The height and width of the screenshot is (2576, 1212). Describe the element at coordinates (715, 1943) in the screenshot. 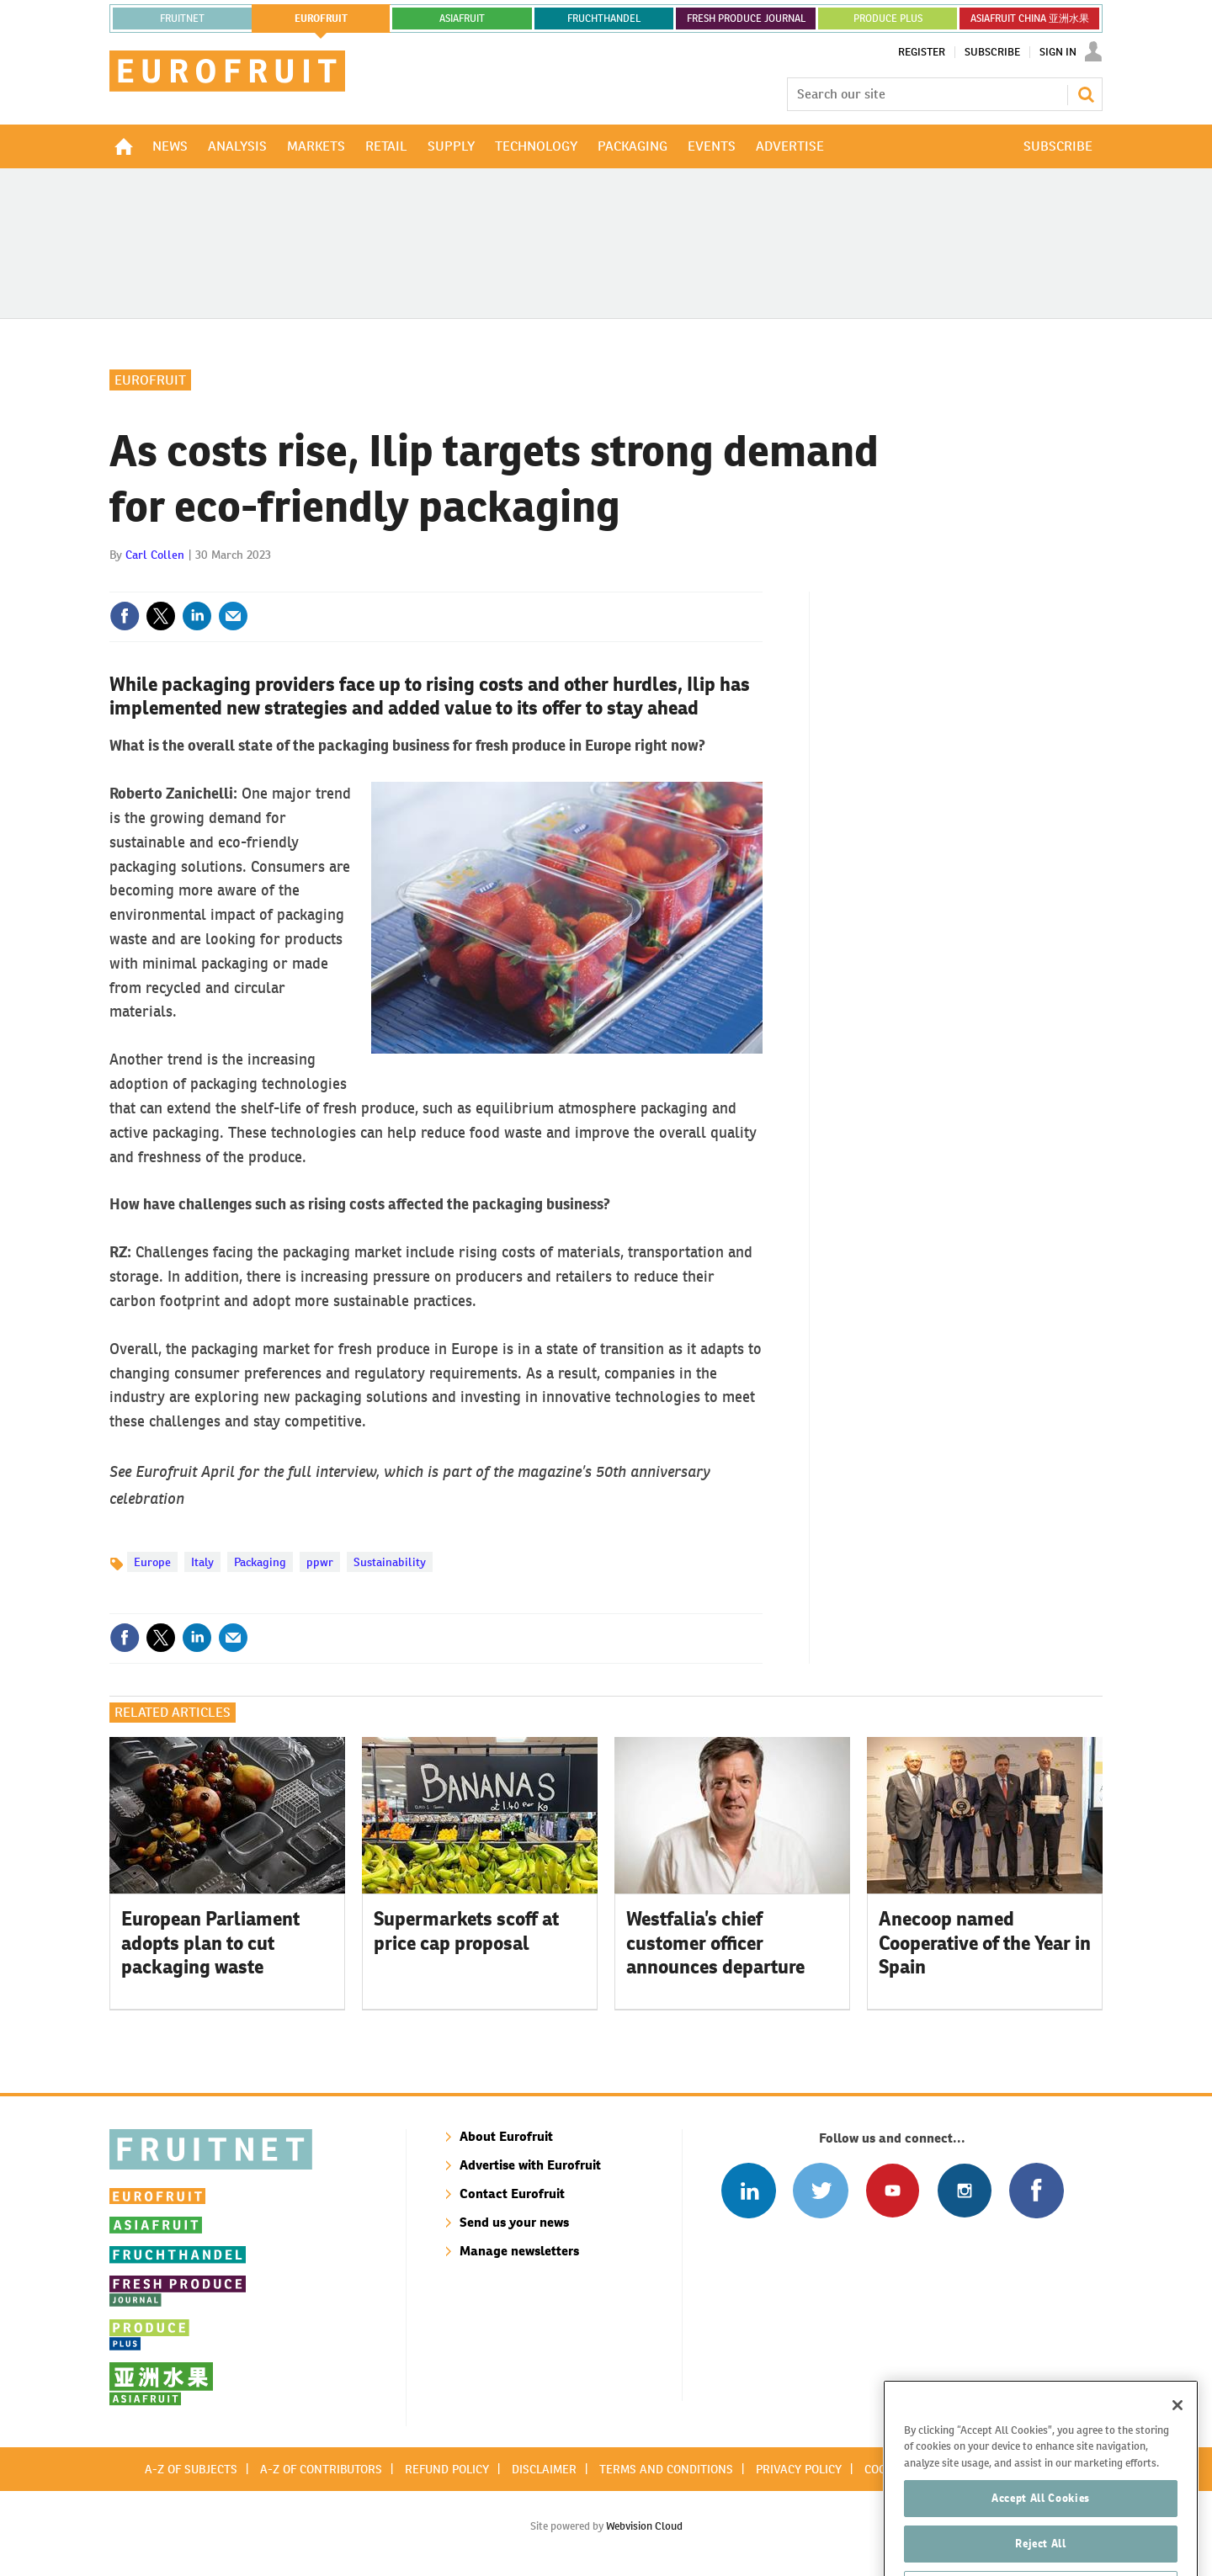

I see `Westfalia’s chief customer officer announces departure` at that location.